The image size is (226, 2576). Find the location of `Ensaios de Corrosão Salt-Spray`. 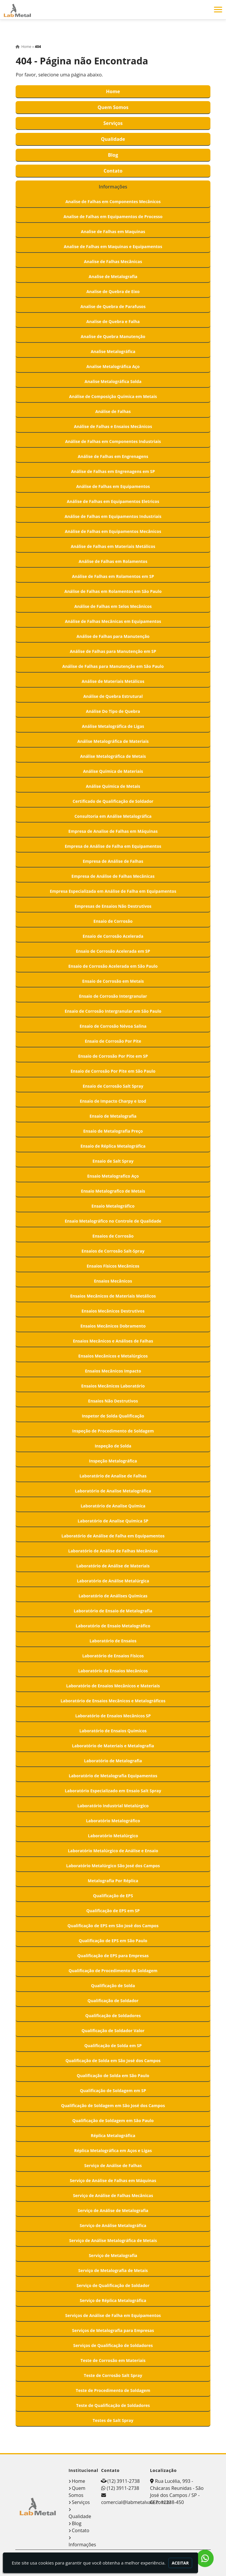

Ensaios de Corrosão Salt-Spray is located at coordinates (113, 1251).